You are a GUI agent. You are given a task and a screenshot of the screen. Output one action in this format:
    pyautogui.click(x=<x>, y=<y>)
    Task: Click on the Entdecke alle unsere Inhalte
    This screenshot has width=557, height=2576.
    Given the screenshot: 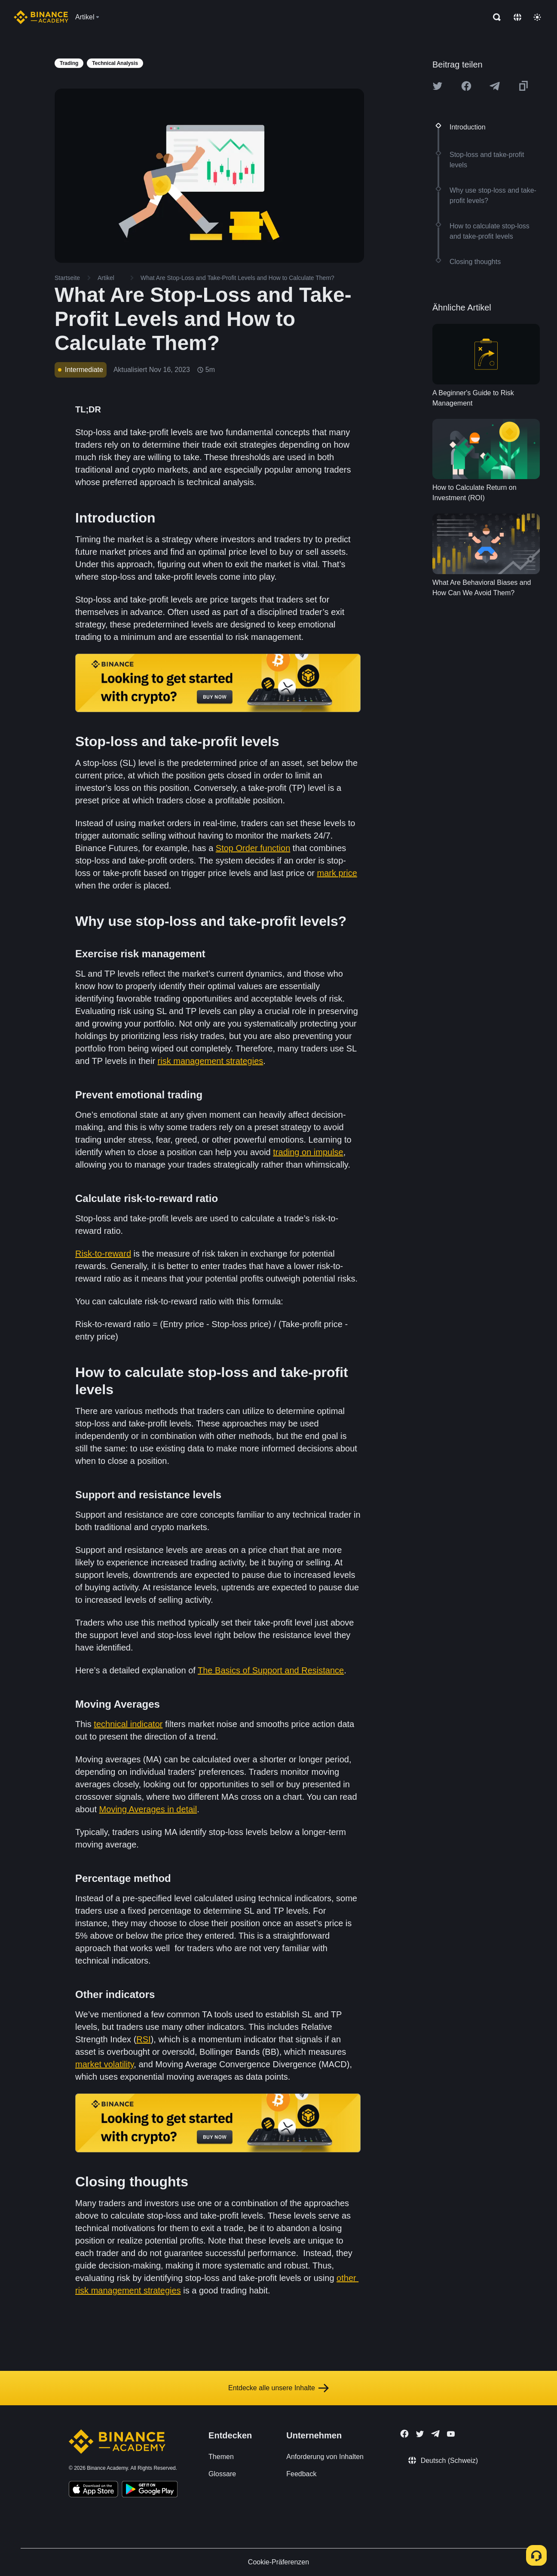 What is the action you would take?
    pyautogui.click(x=278, y=2388)
    